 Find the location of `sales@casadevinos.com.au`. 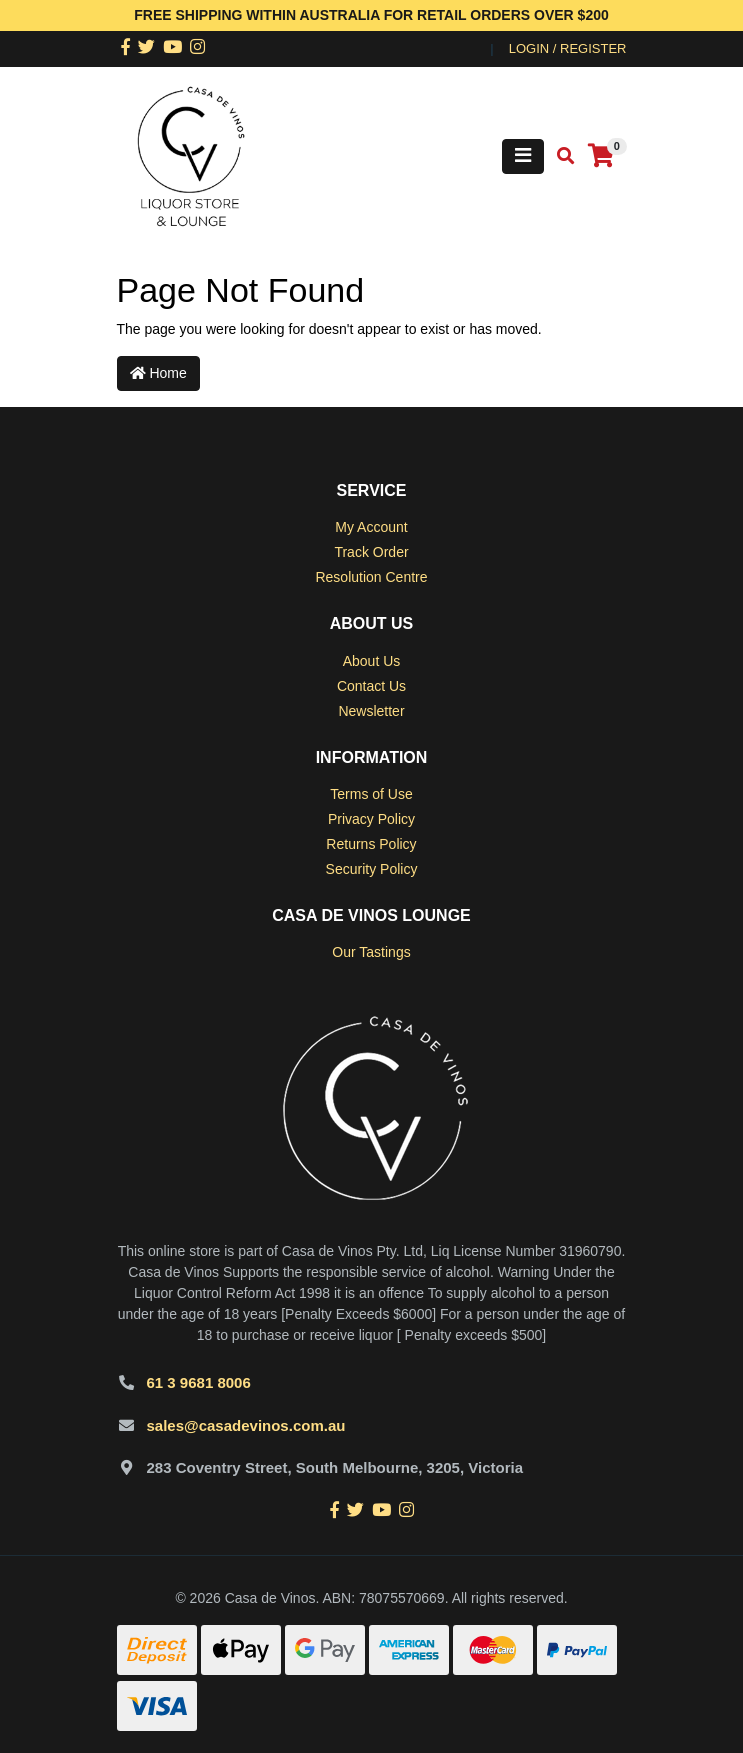

sales@casadevinos.com.au is located at coordinates (246, 1425).